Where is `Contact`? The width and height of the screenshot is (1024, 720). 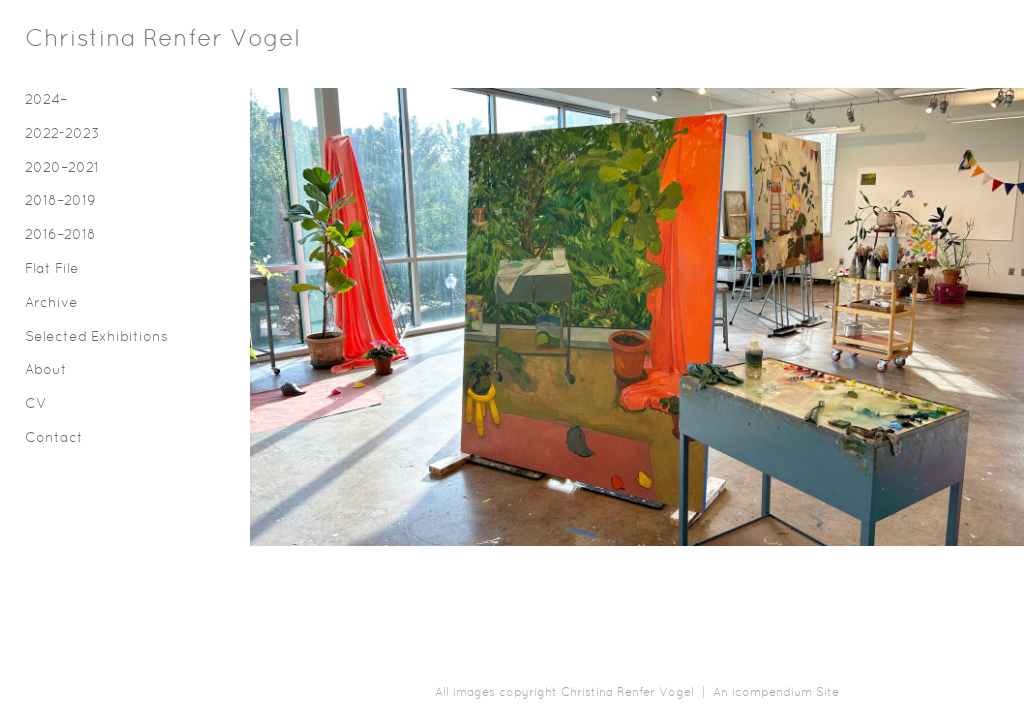 Contact is located at coordinates (54, 438).